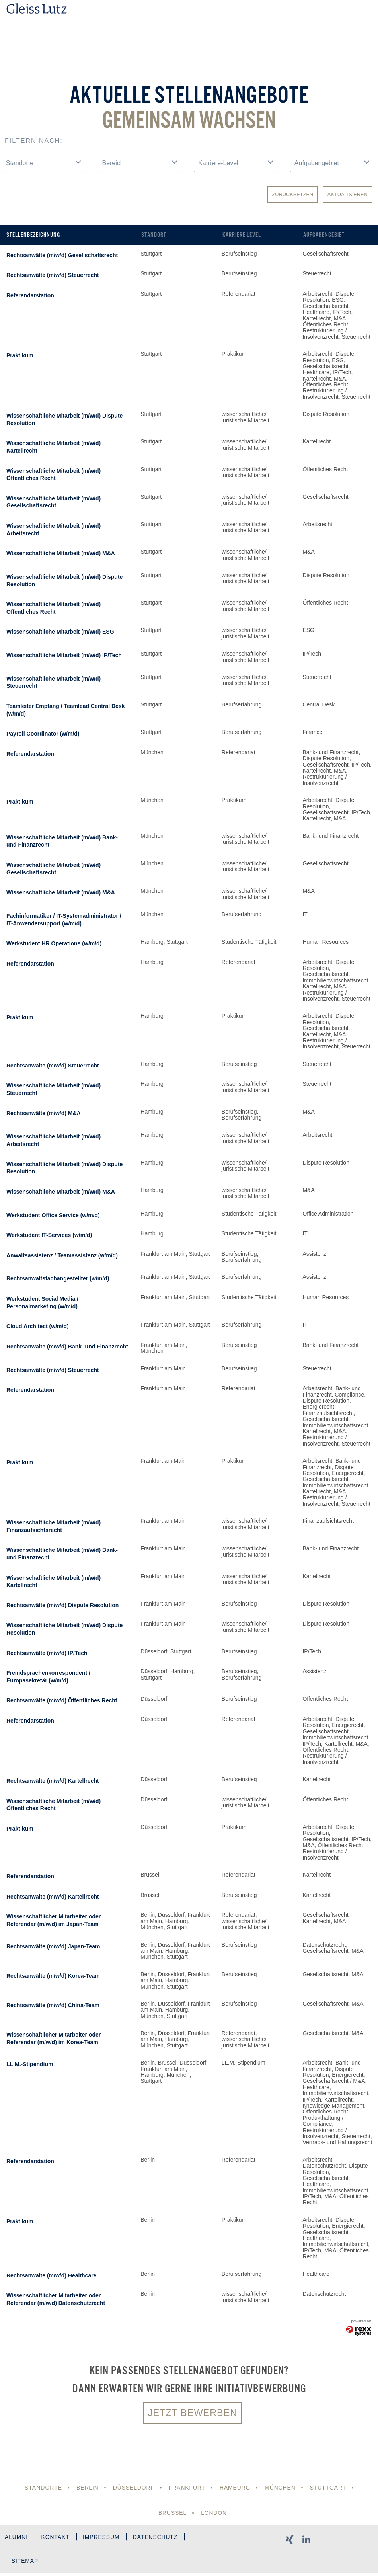 The height and width of the screenshot is (2576, 378). Describe the element at coordinates (153, 235) in the screenshot. I see `Standort` at that location.